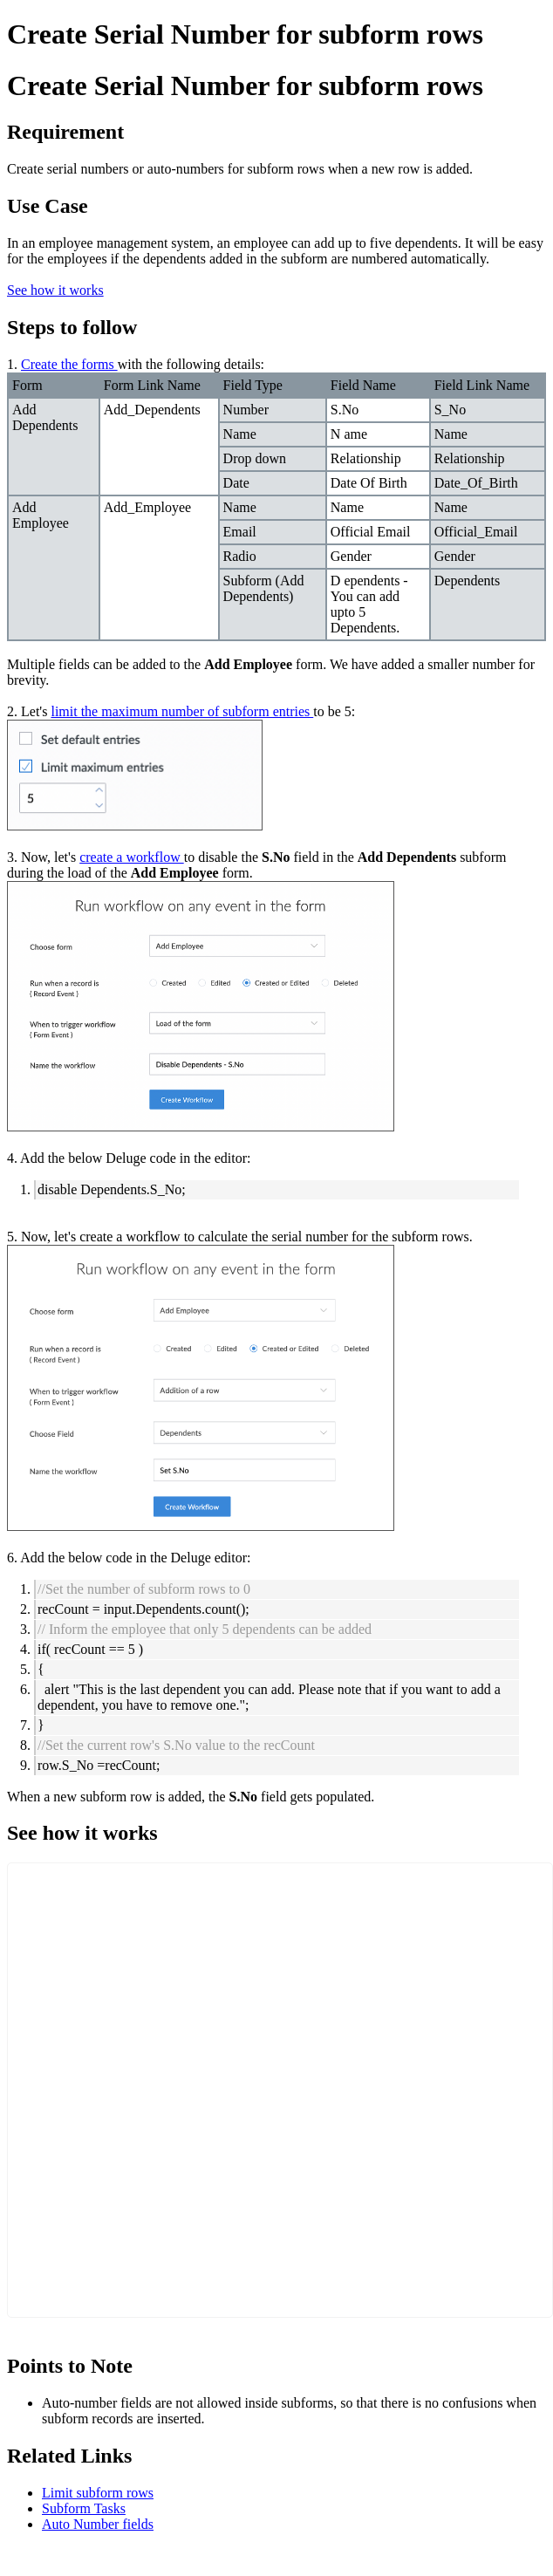 This screenshot has width=553, height=2576. Describe the element at coordinates (98, 2492) in the screenshot. I see `Limit subform rows` at that location.